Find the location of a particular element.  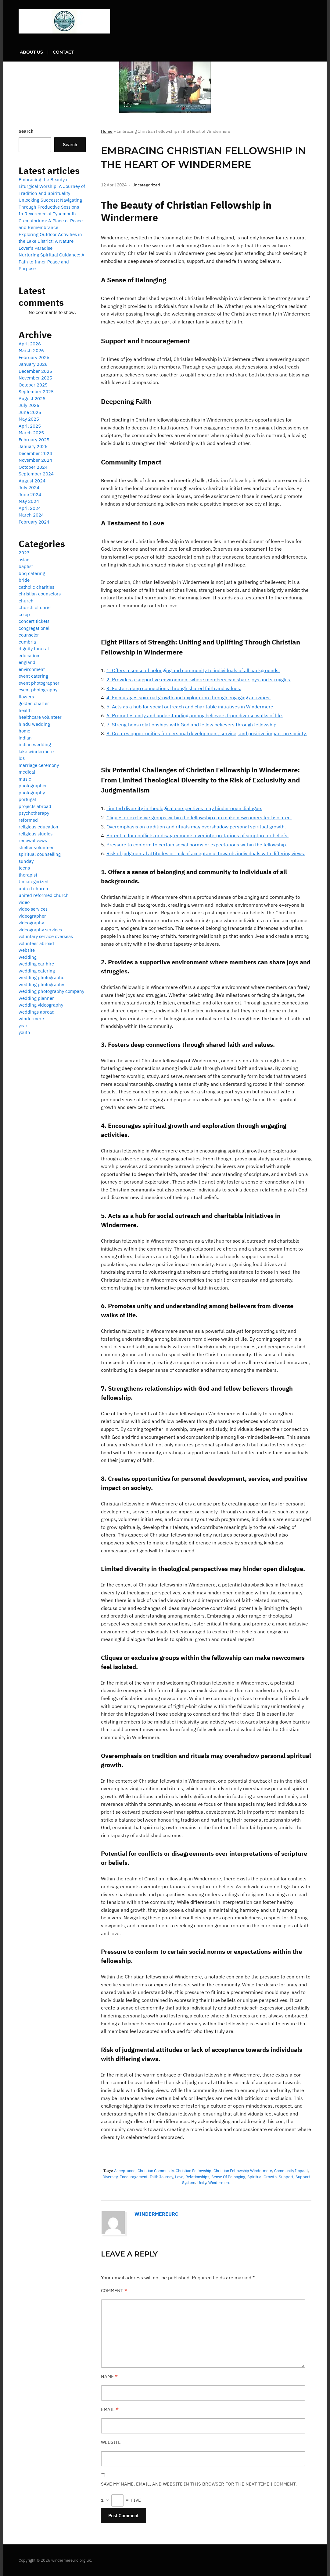

reformed is located at coordinates (28, 820).